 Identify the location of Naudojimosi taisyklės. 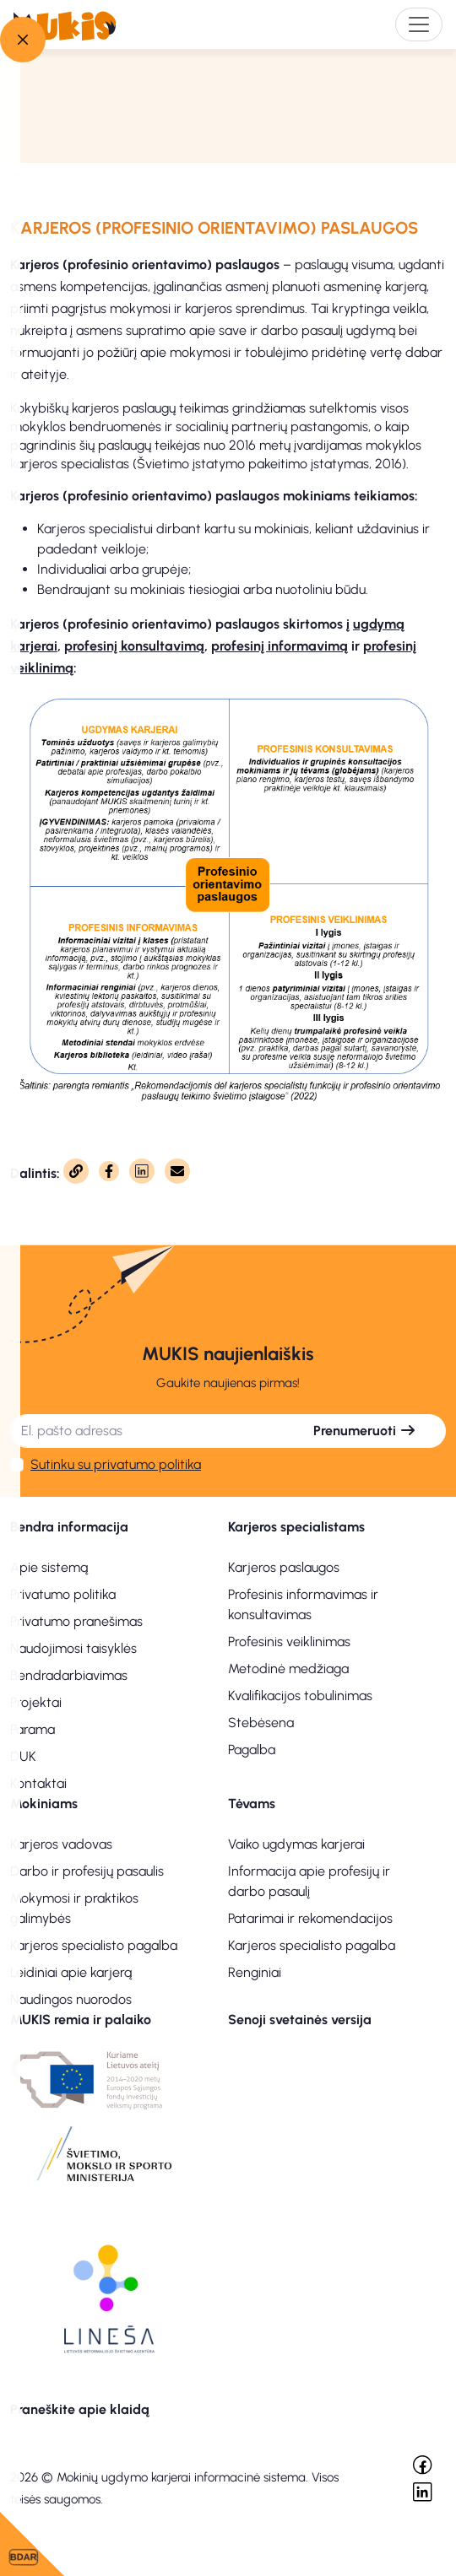
(73, 1648).